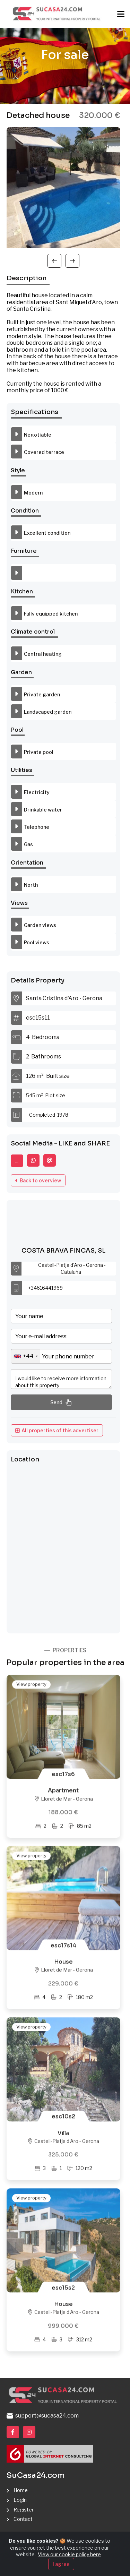 The width and height of the screenshot is (130, 2576). What do you see at coordinates (20, 2500) in the screenshot?
I see `Login` at bounding box center [20, 2500].